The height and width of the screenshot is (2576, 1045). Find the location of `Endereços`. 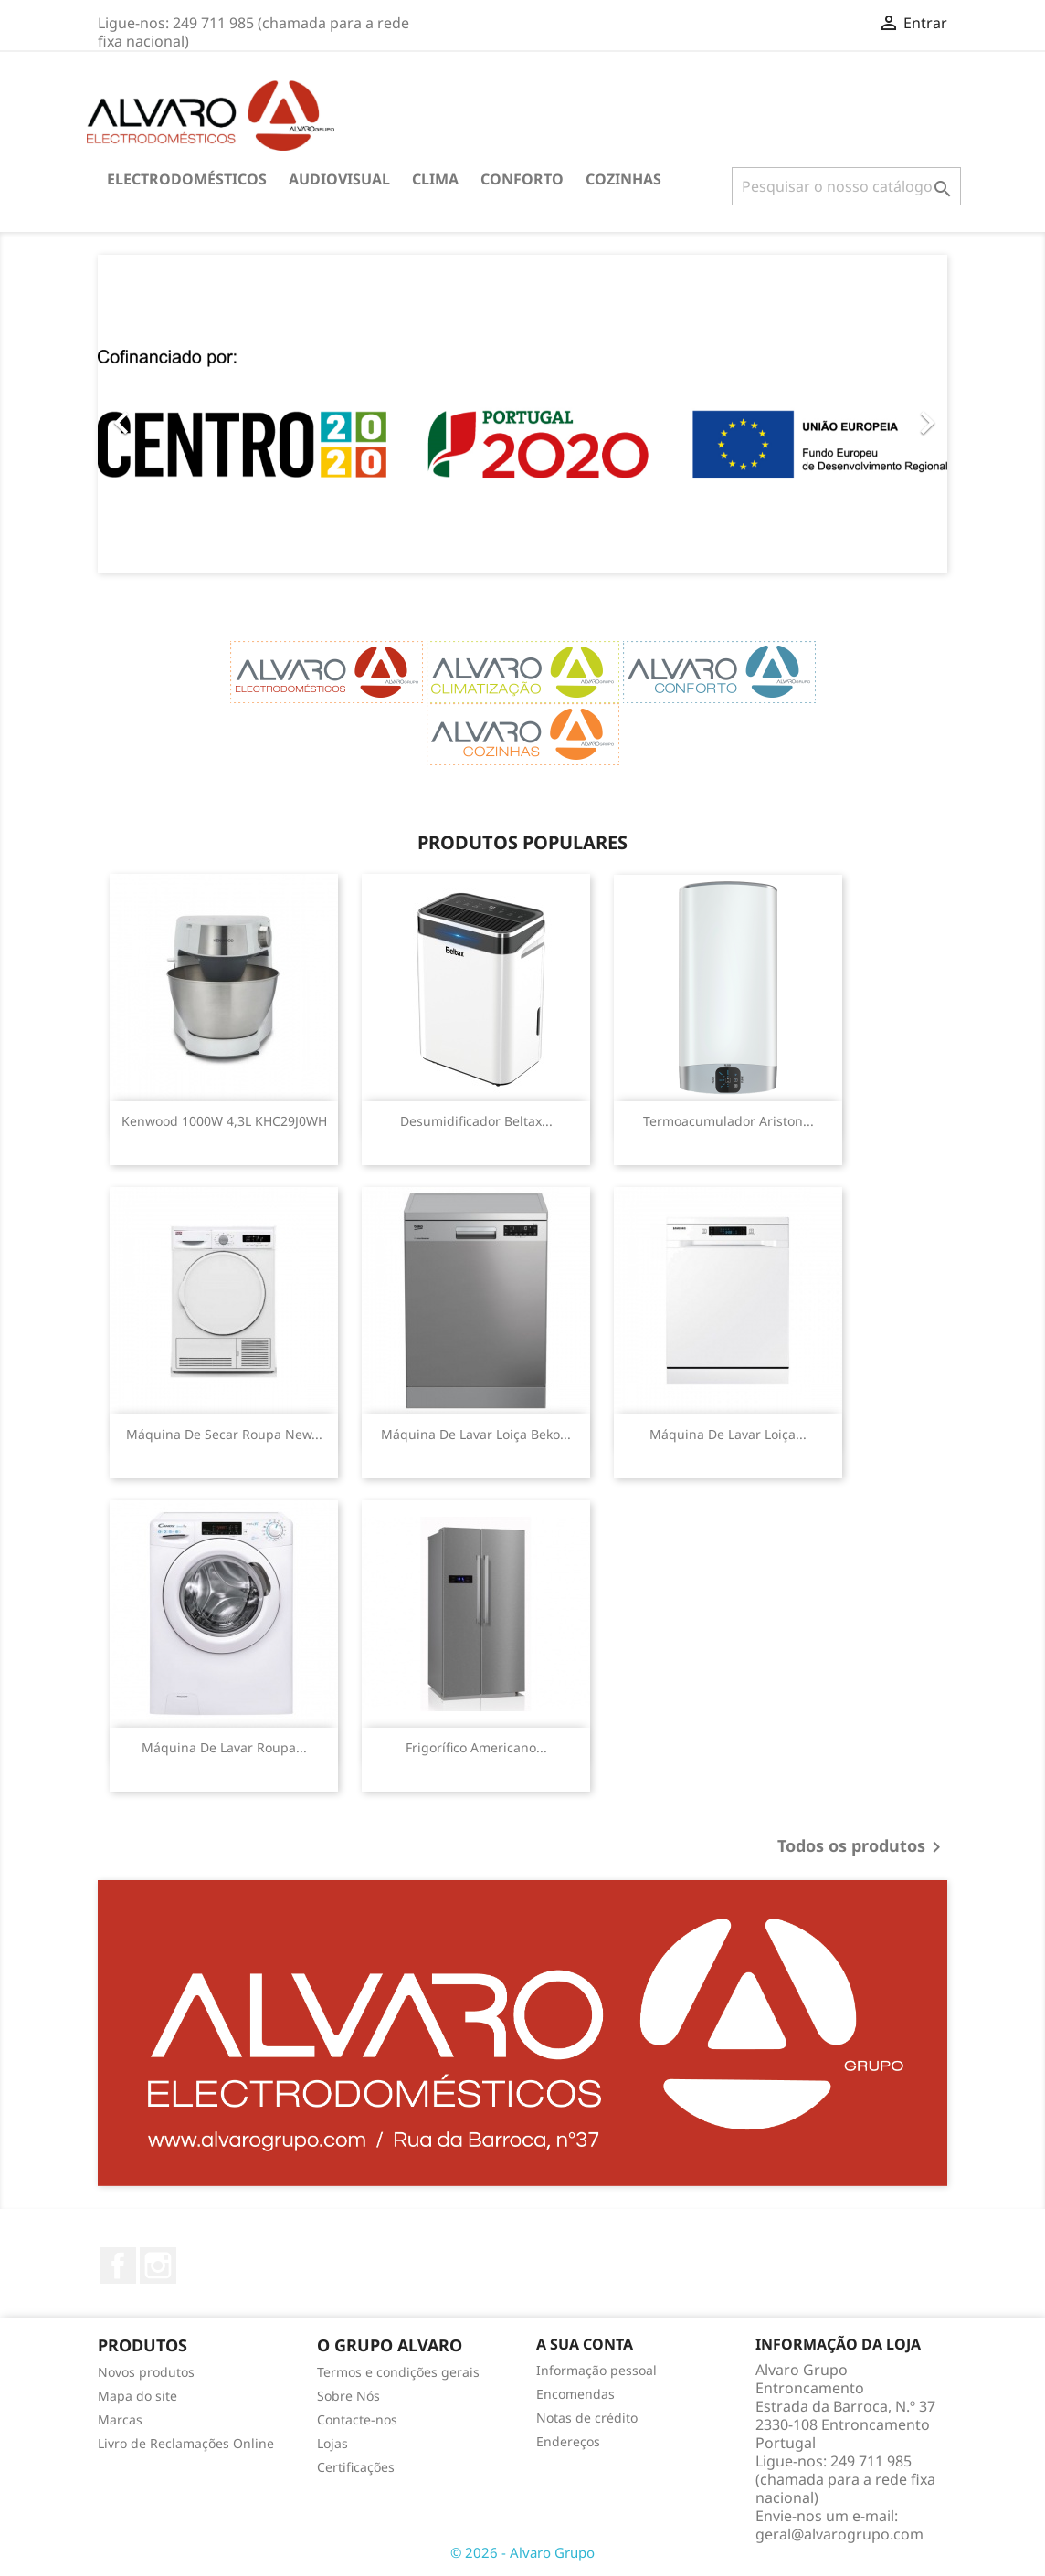

Endereços is located at coordinates (568, 2441).